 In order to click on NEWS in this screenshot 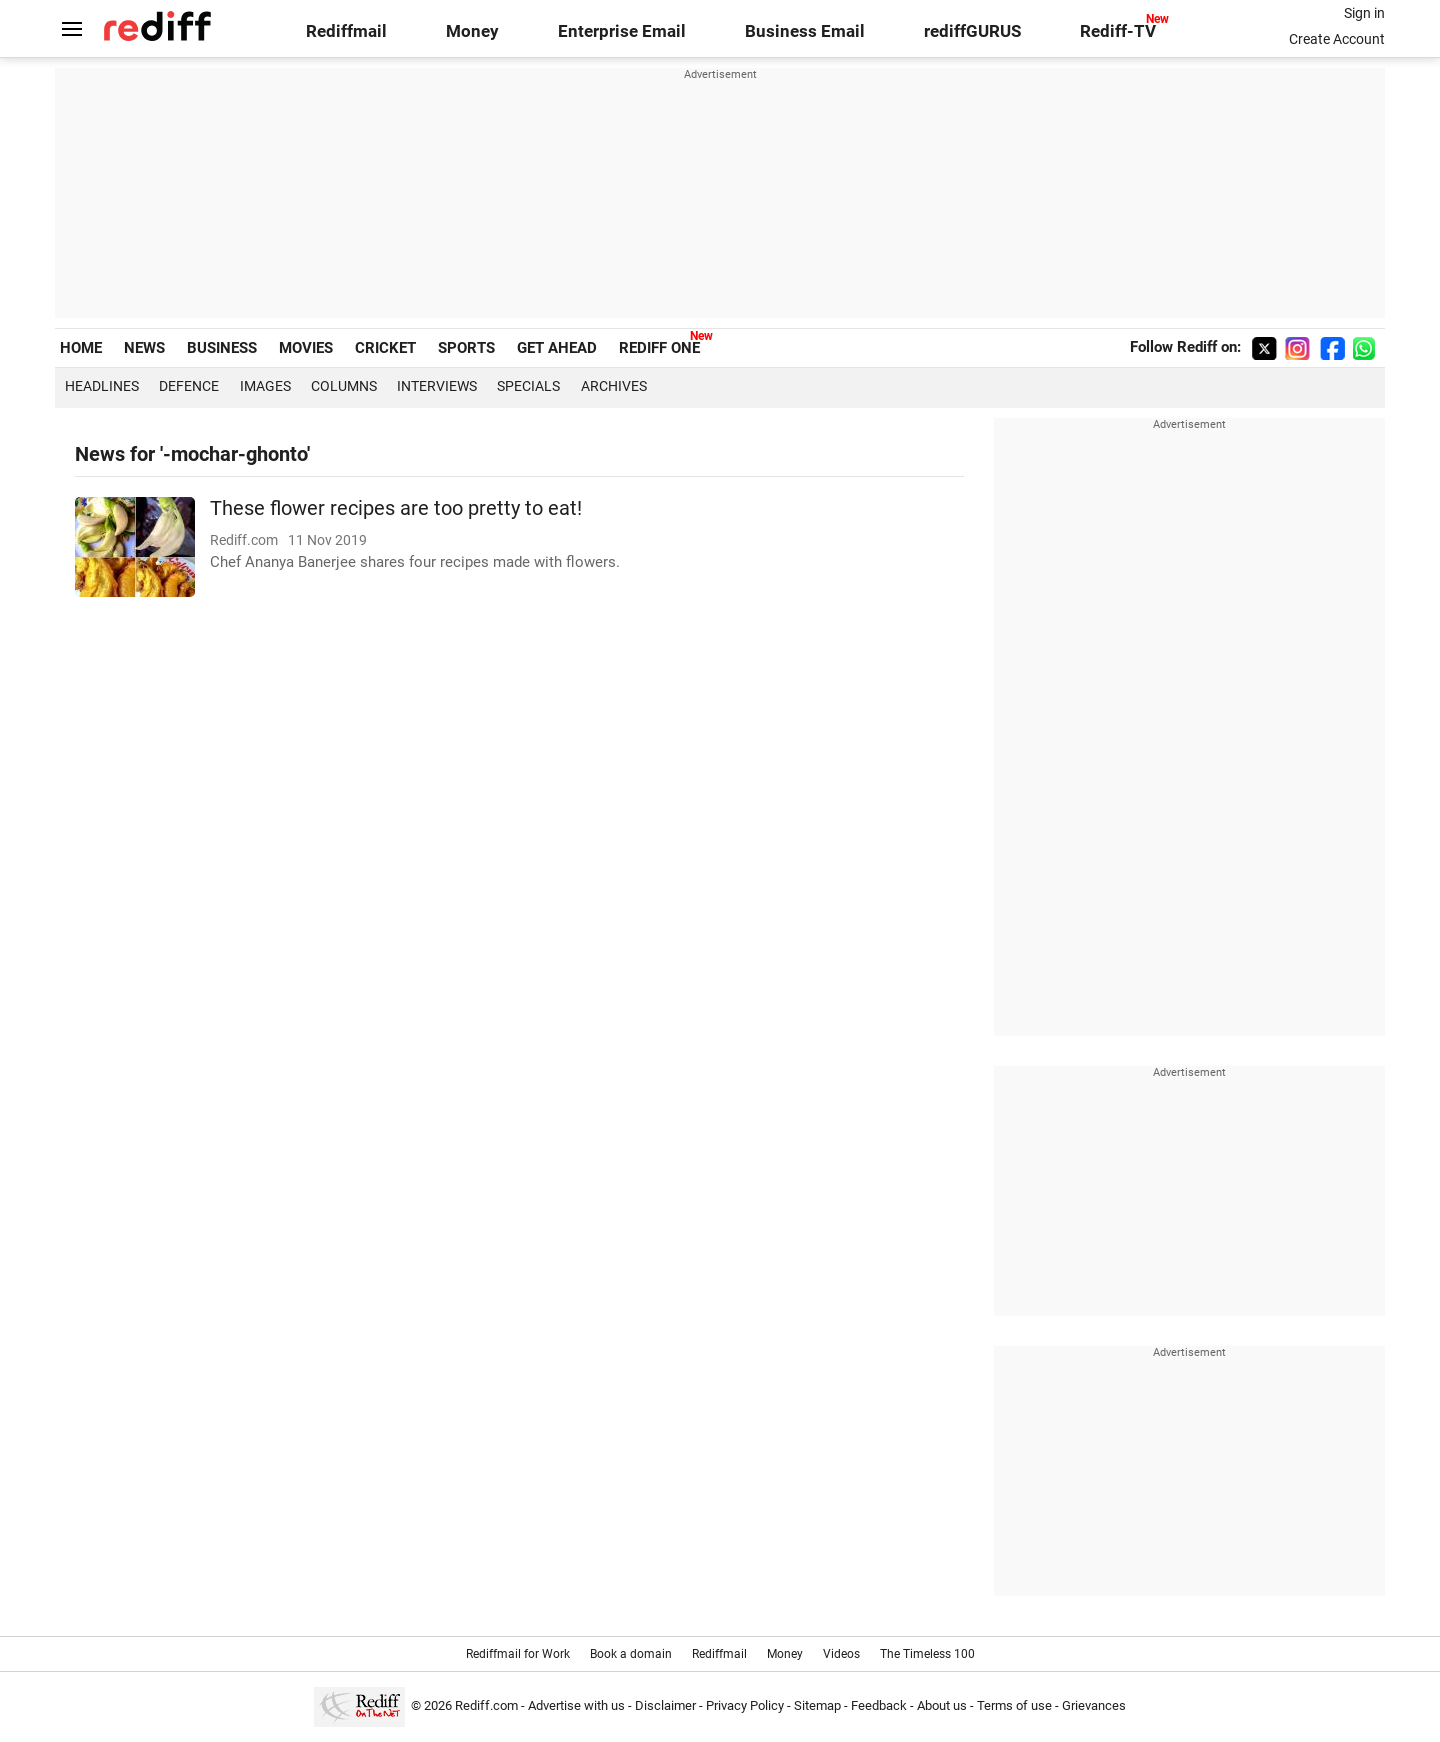, I will do `click(144, 348)`.